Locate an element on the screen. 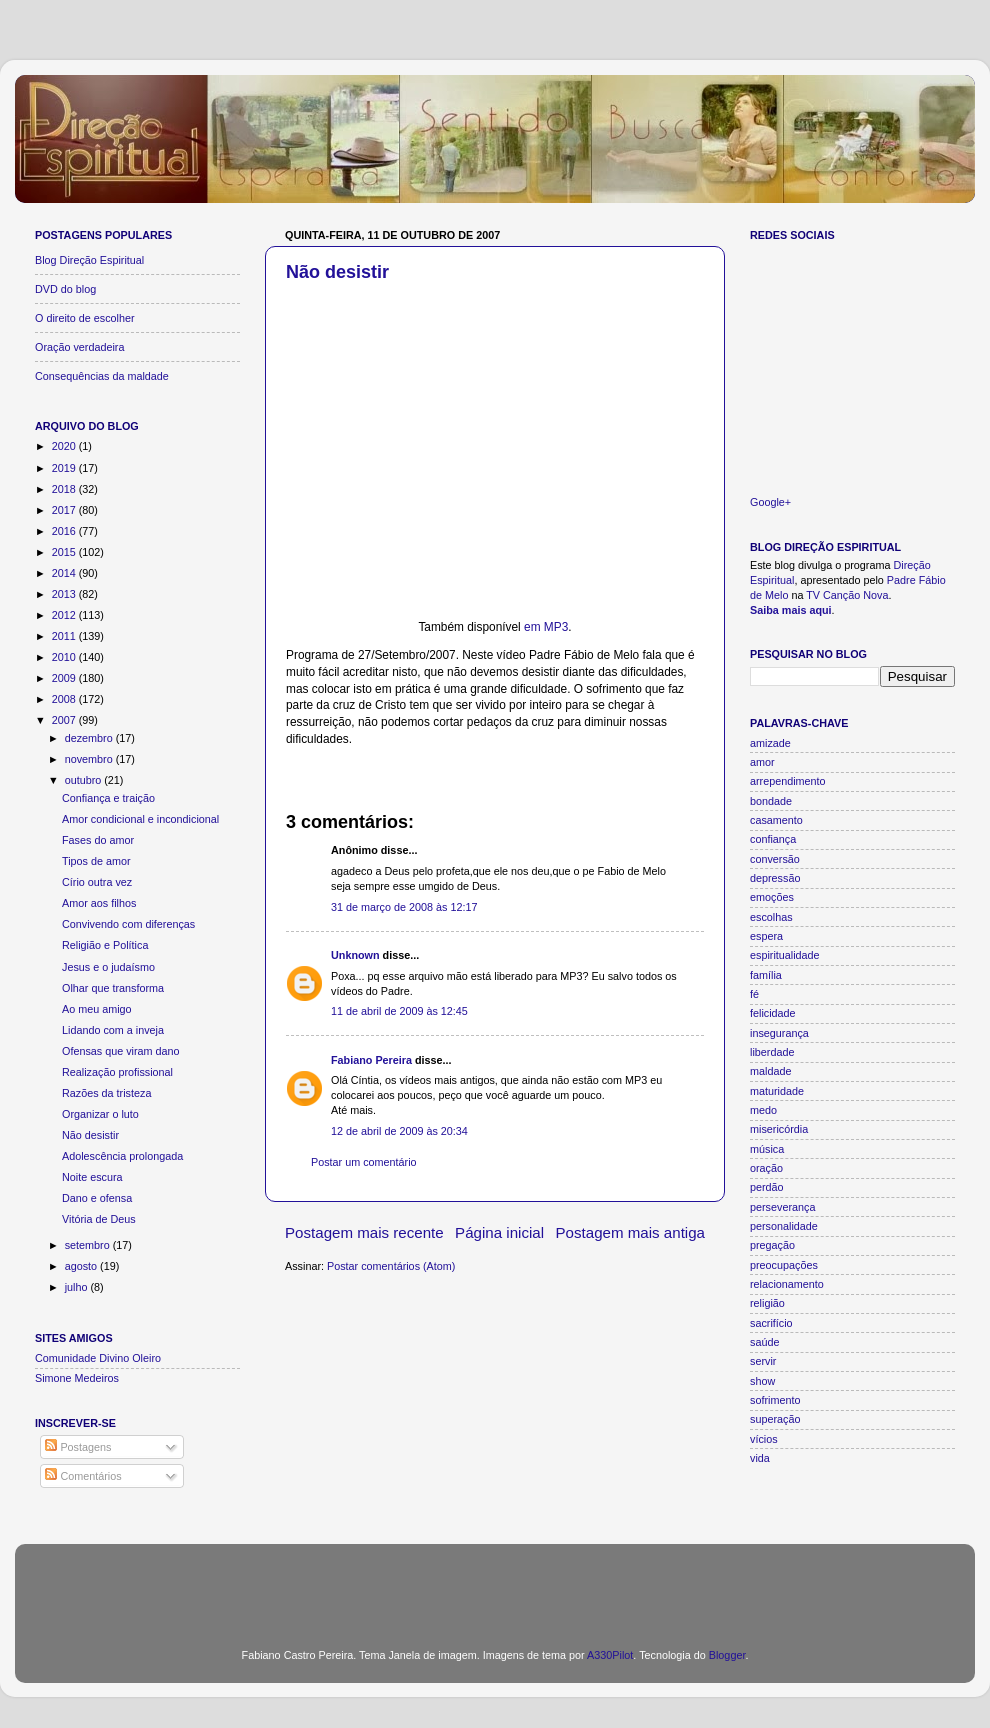  2009 is located at coordinates (65, 678).